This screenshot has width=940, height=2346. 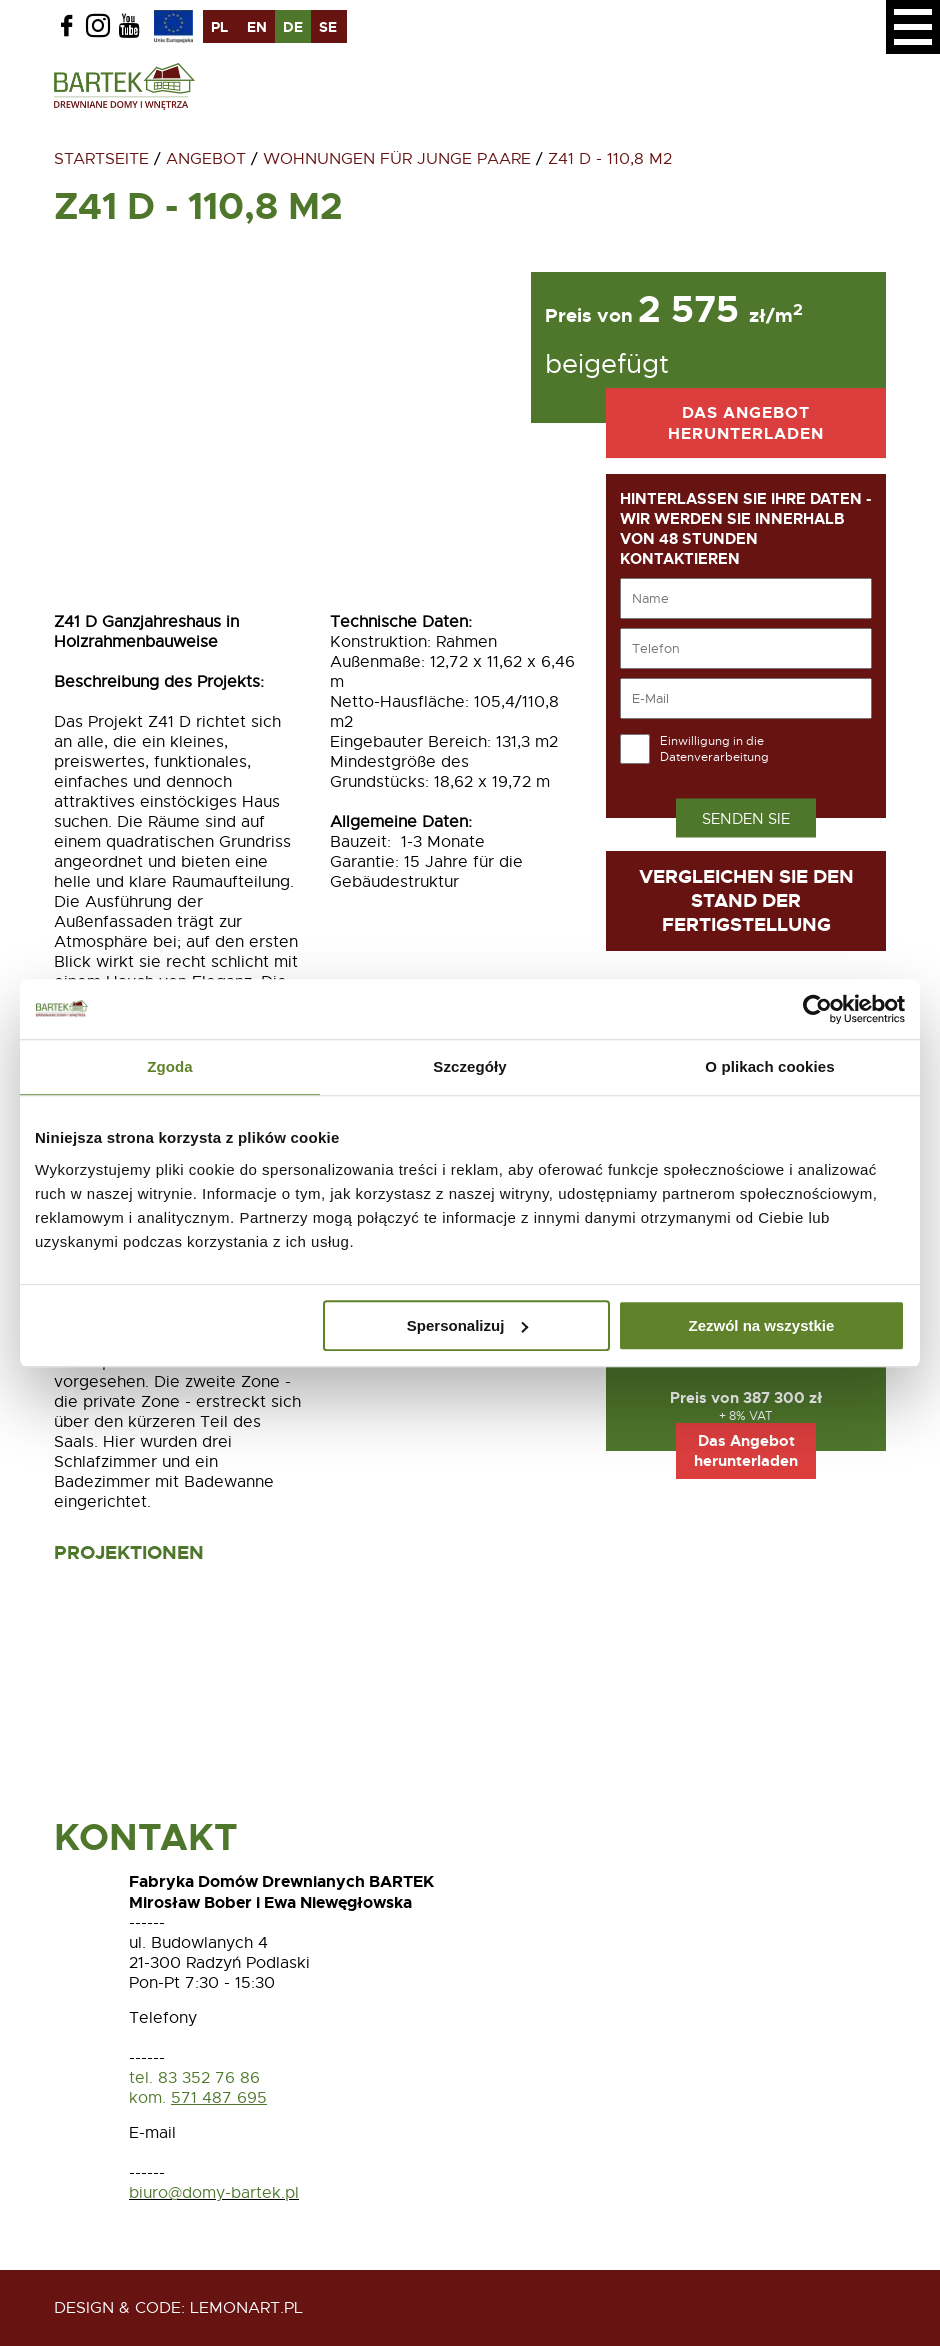 I want to click on pl, so click(x=219, y=27).